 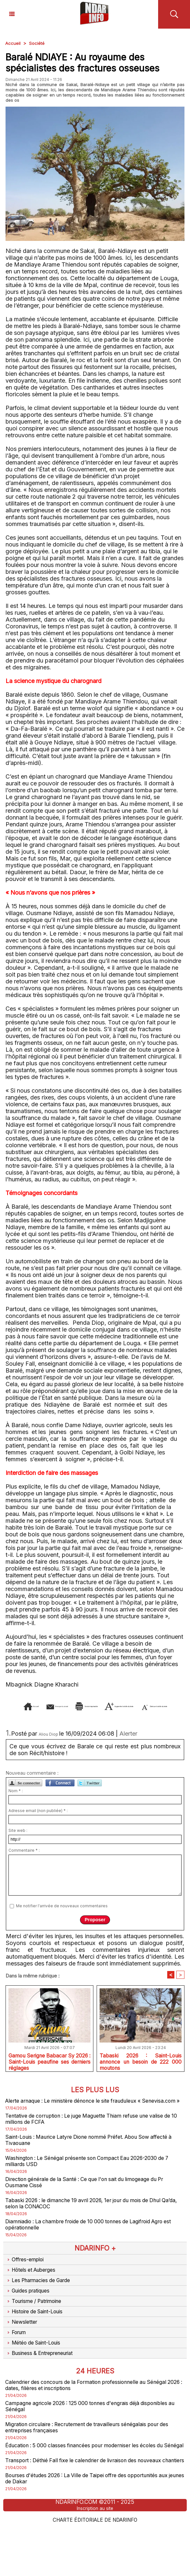 What do you see at coordinates (95, 2568) in the screenshot?
I see `Charte éditoriale de NdarINFO` at bounding box center [95, 2568].